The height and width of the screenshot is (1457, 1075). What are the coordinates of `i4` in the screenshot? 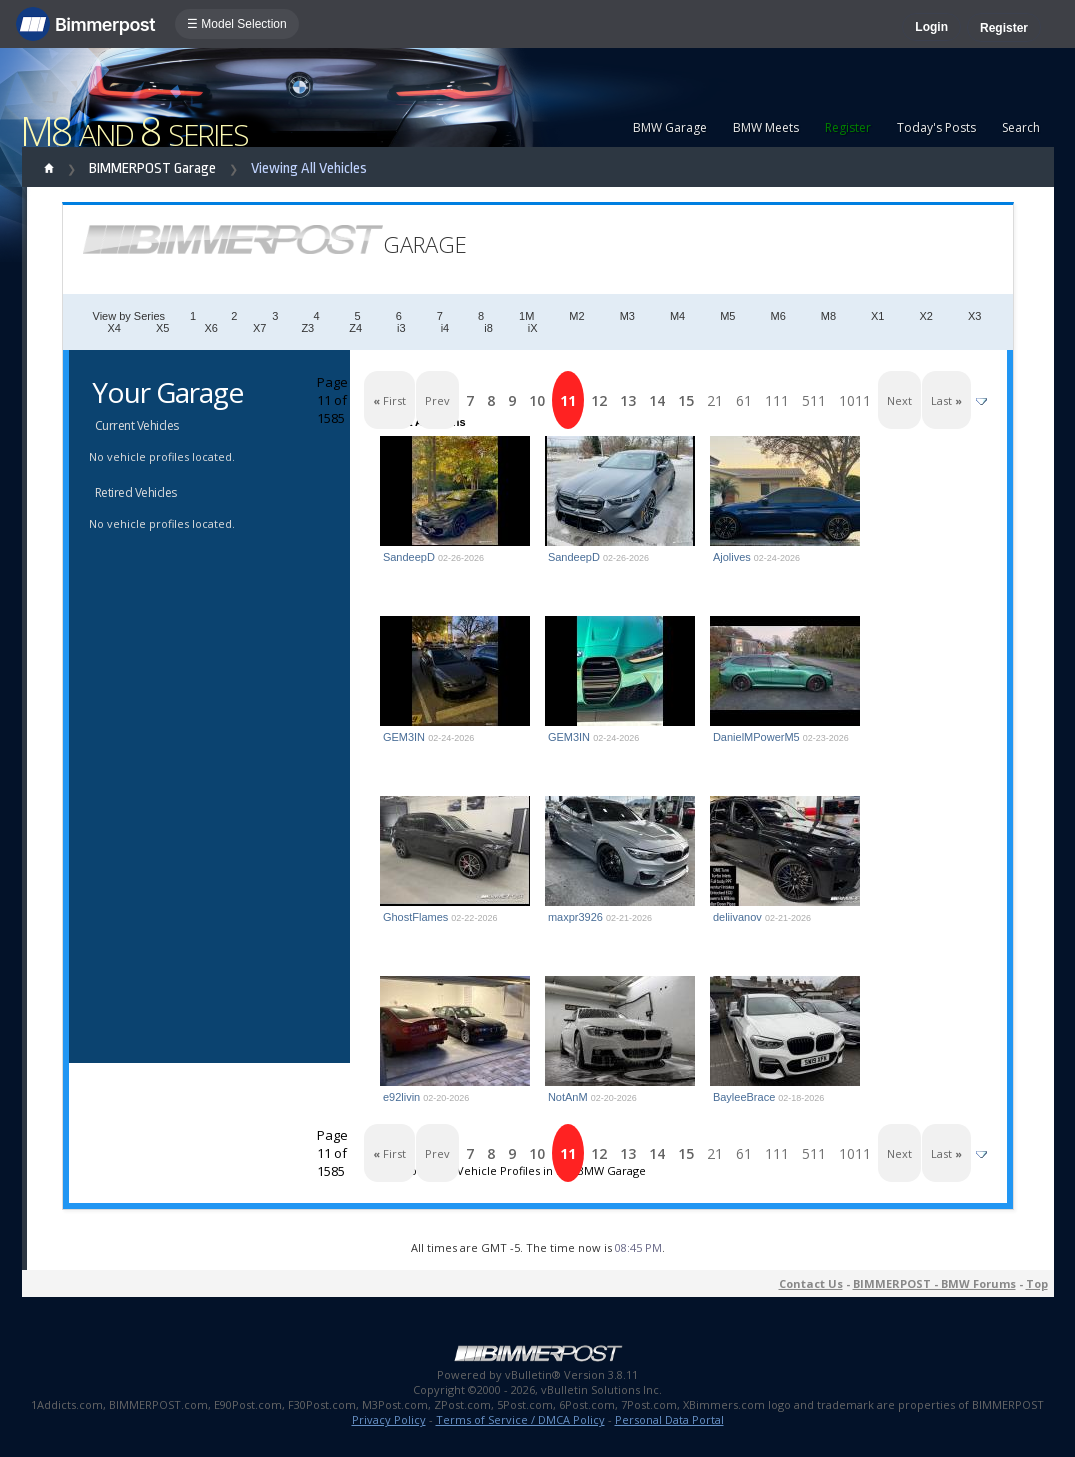 It's located at (445, 328).